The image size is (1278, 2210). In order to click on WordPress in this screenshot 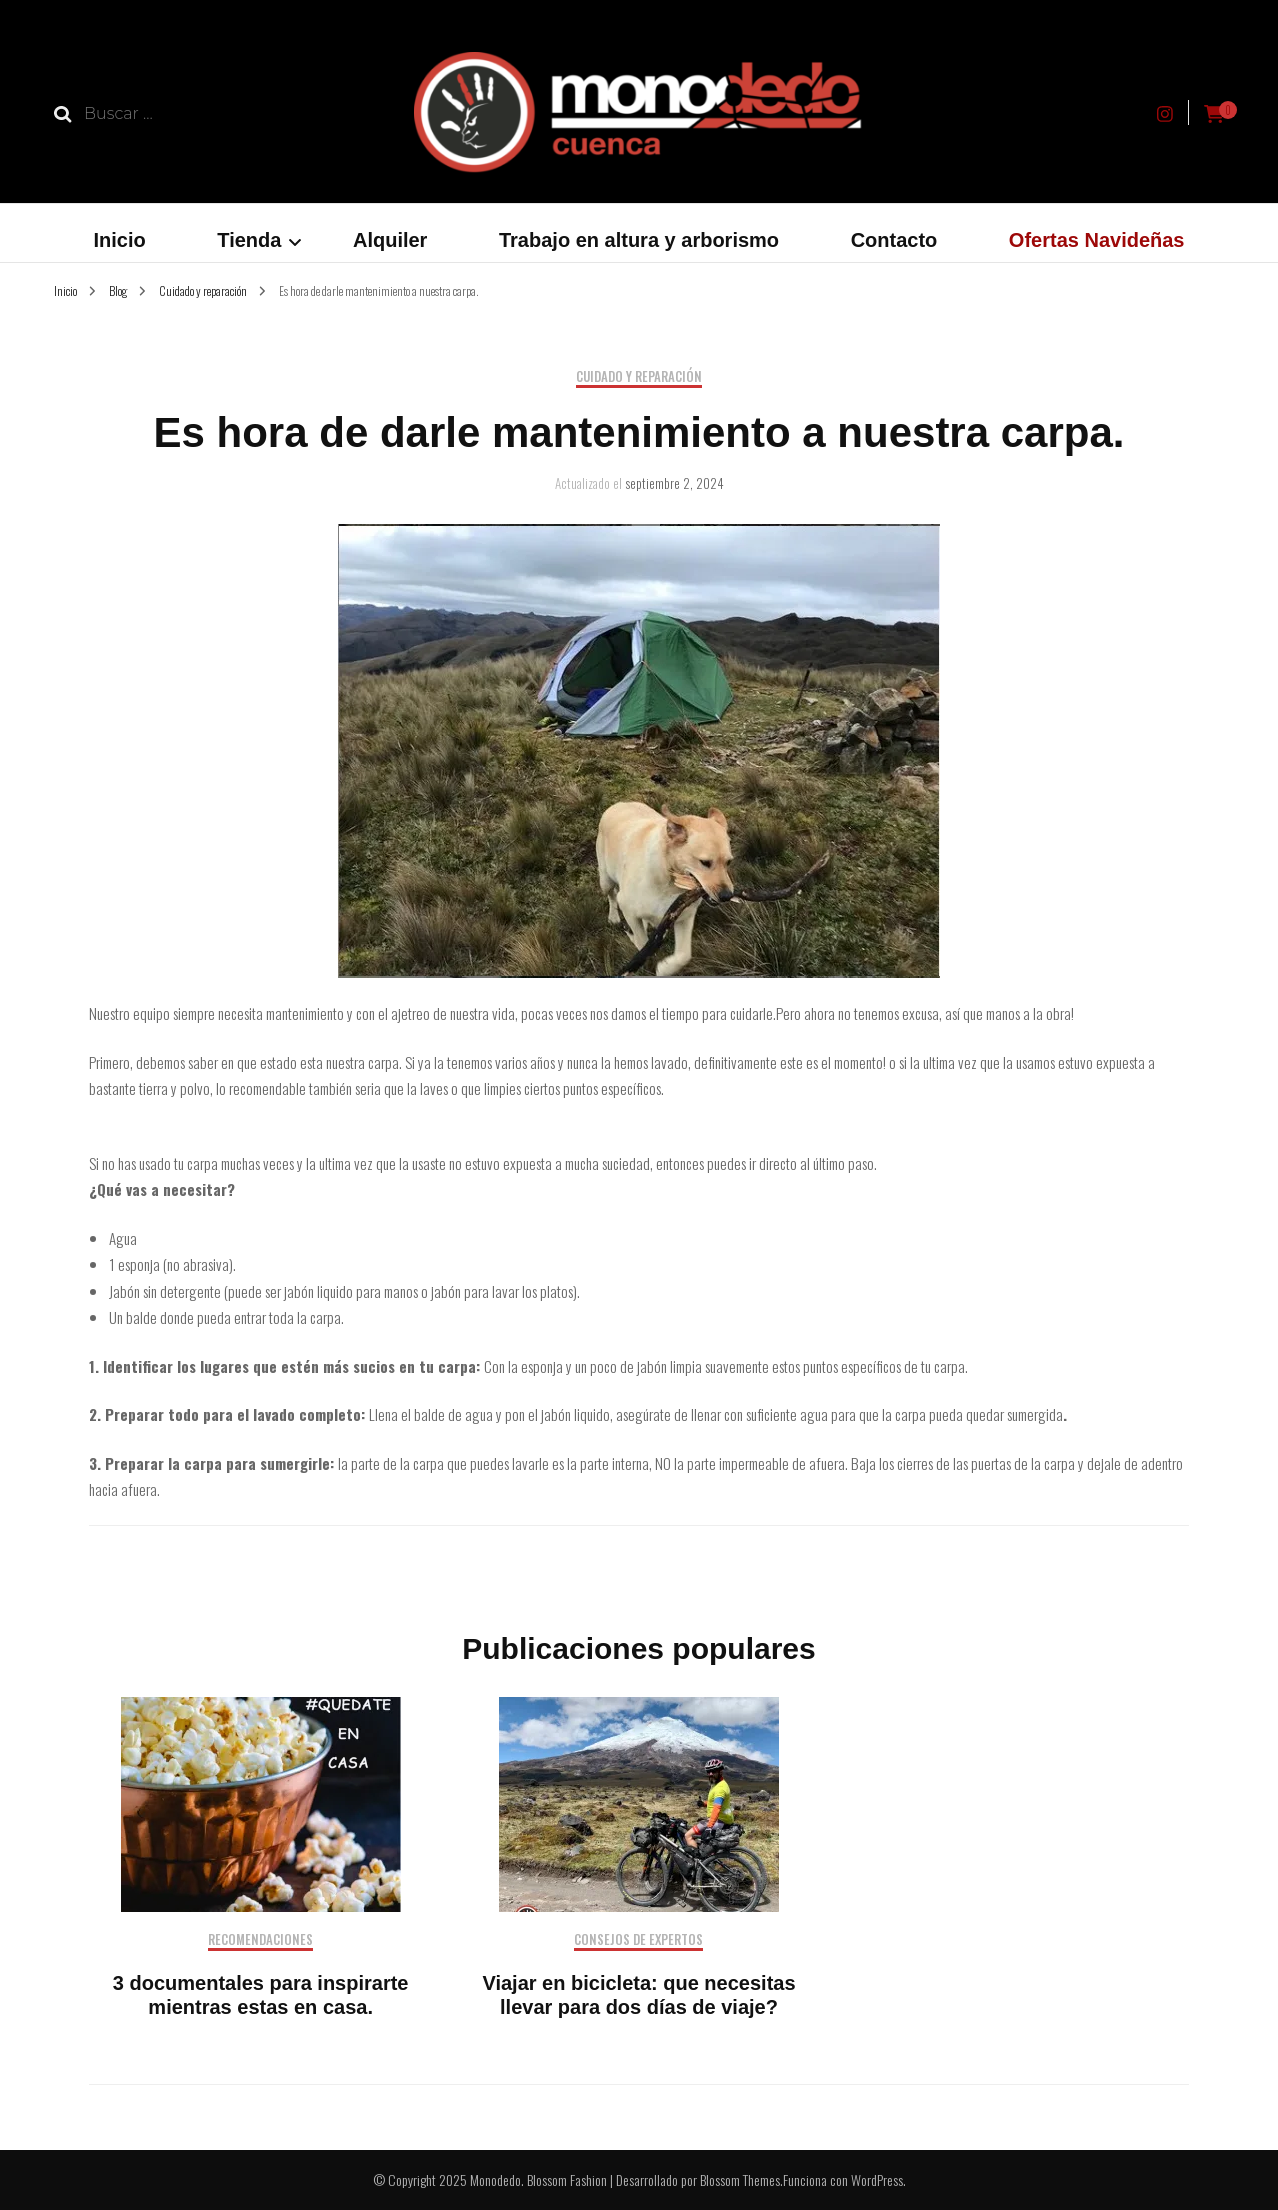, I will do `click(877, 2179)`.